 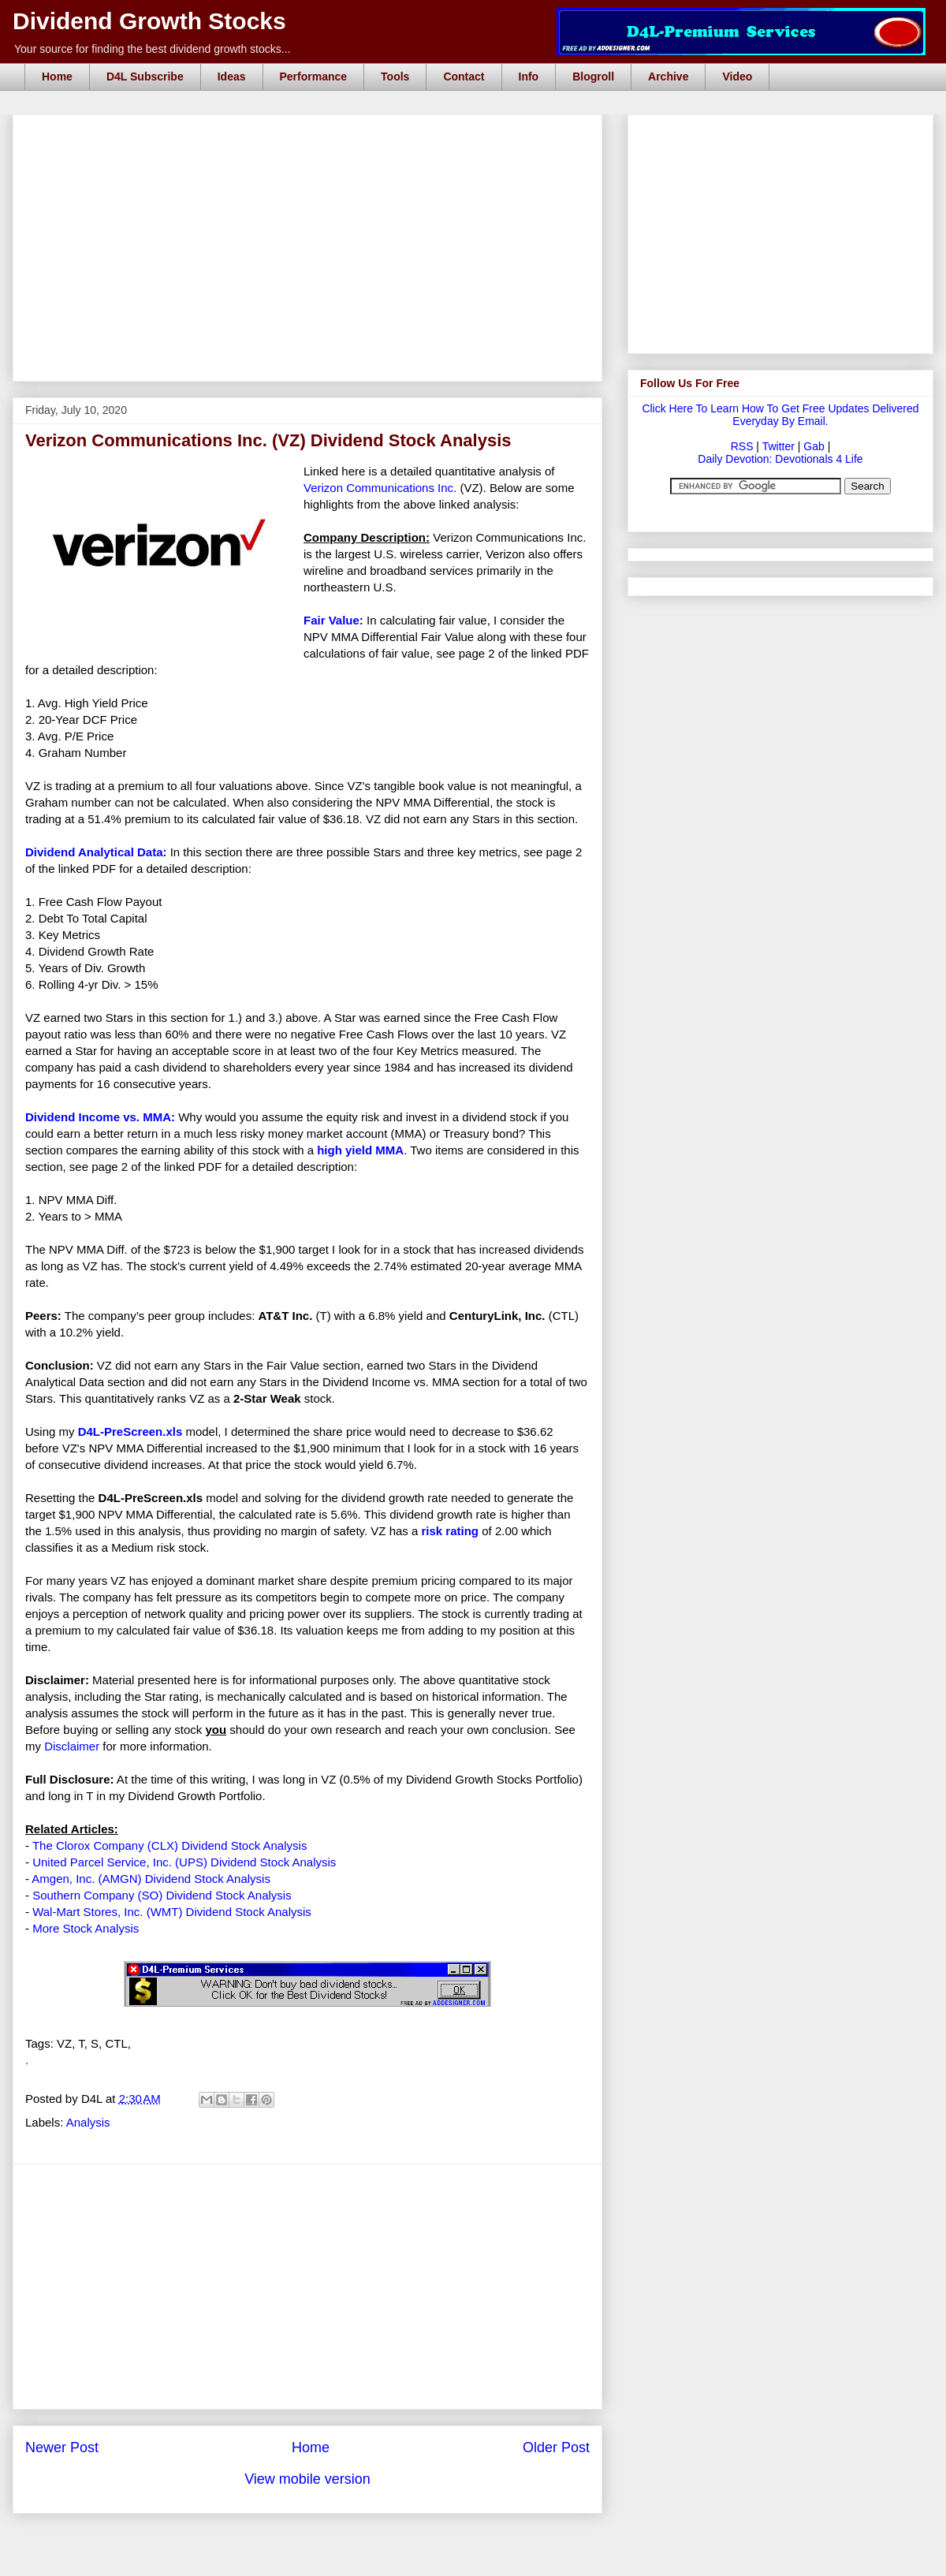 I want to click on Tools, so click(x=395, y=76).